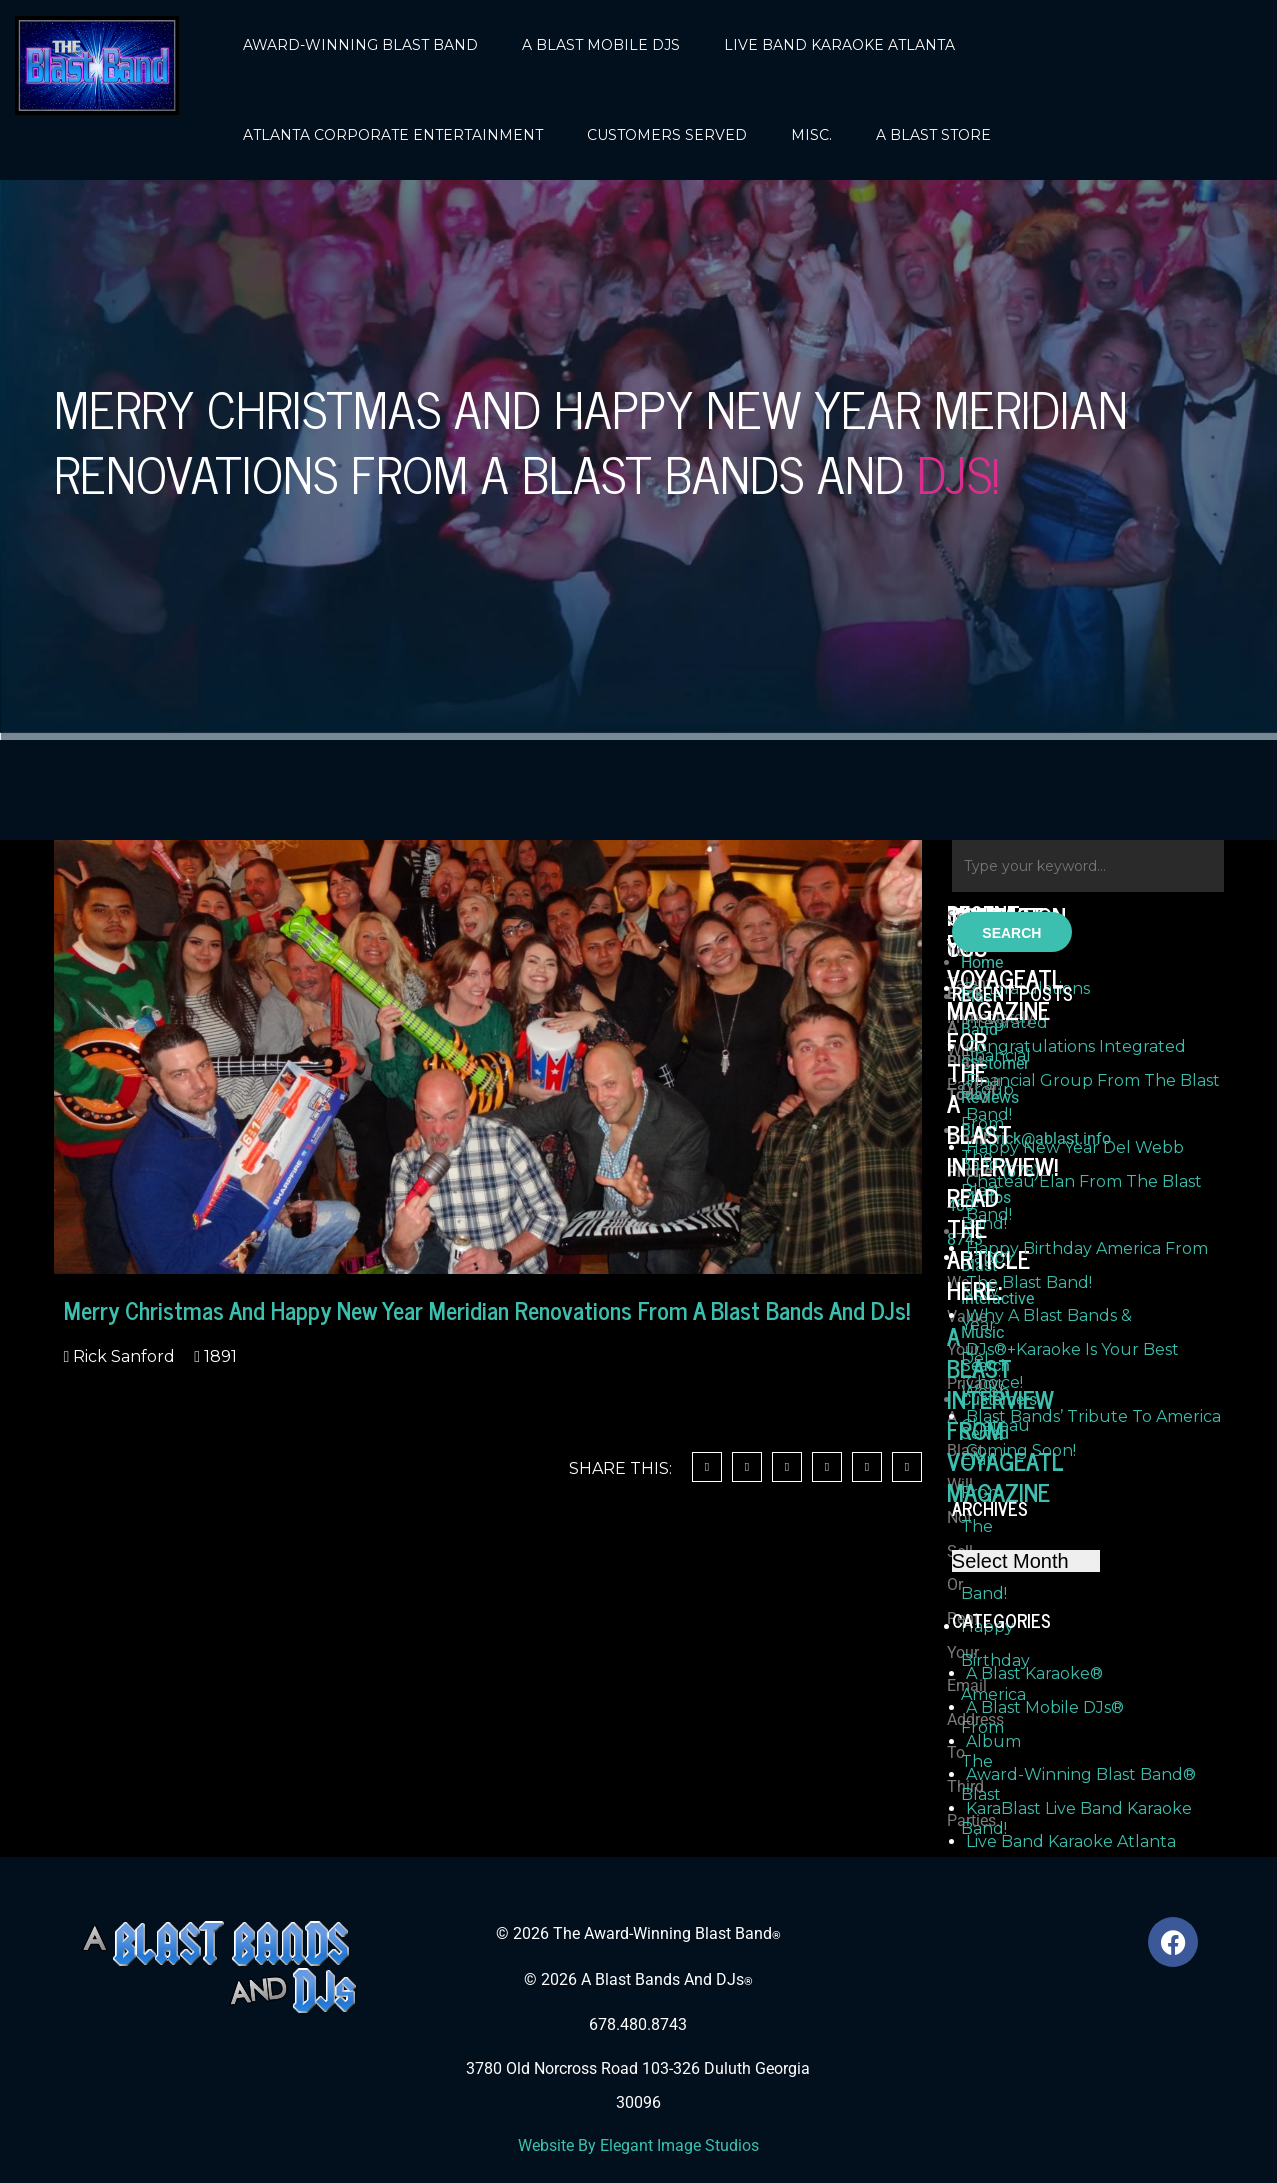  I want to click on Search, so click(1011, 933).